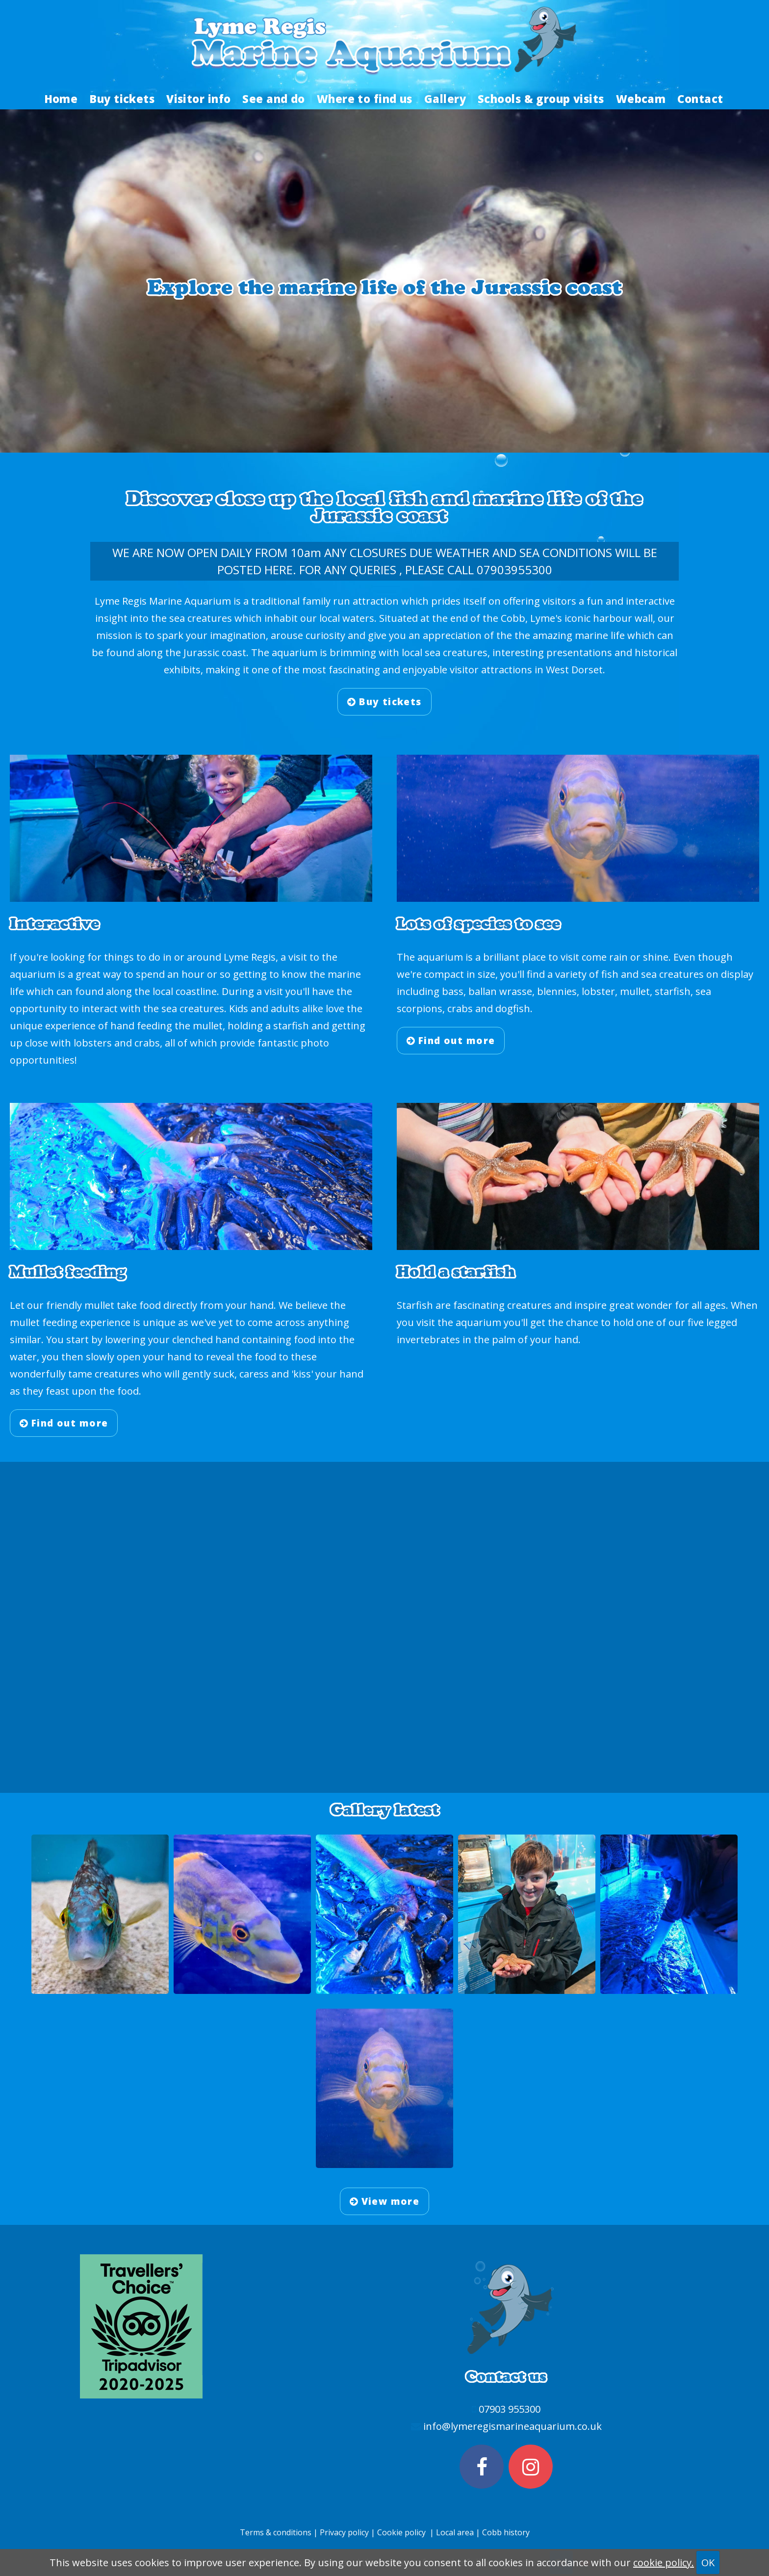 The height and width of the screenshot is (2576, 769). What do you see at coordinates (641, 98) in the screenshot?
I see `Webcam` at bounding box center [641, 98].